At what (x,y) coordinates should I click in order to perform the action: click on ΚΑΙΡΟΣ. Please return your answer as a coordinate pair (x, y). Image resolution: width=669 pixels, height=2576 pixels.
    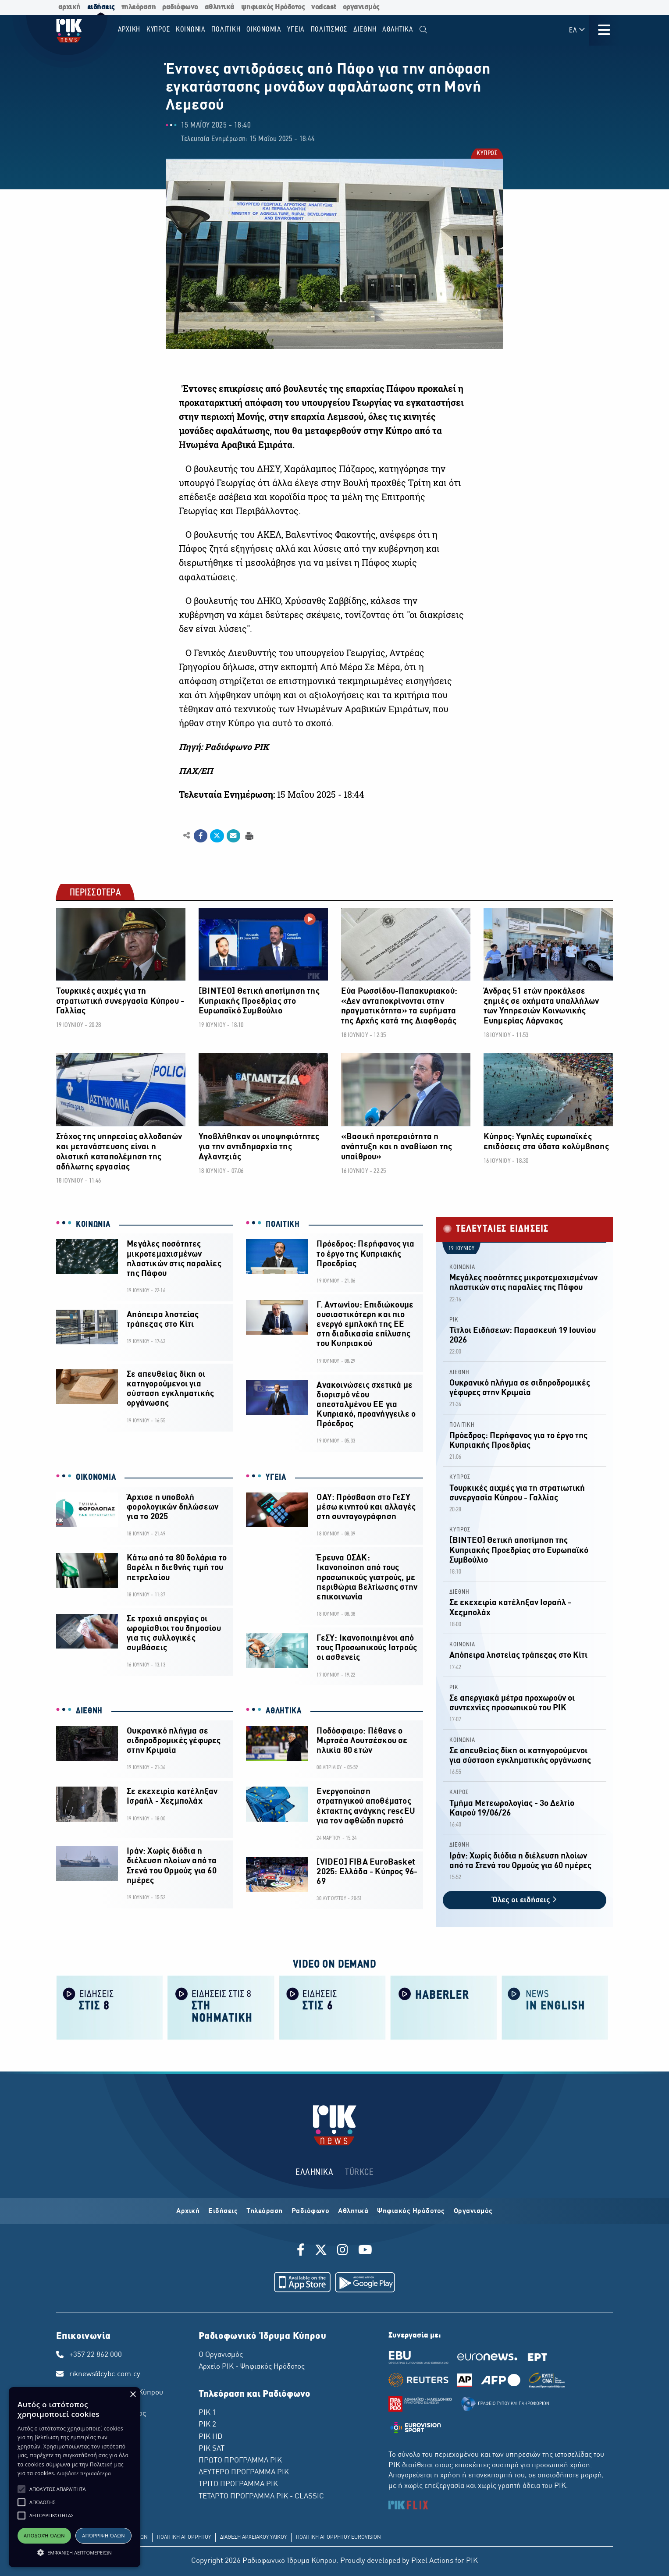
    Looking at the image, I should click on (459, 1792).